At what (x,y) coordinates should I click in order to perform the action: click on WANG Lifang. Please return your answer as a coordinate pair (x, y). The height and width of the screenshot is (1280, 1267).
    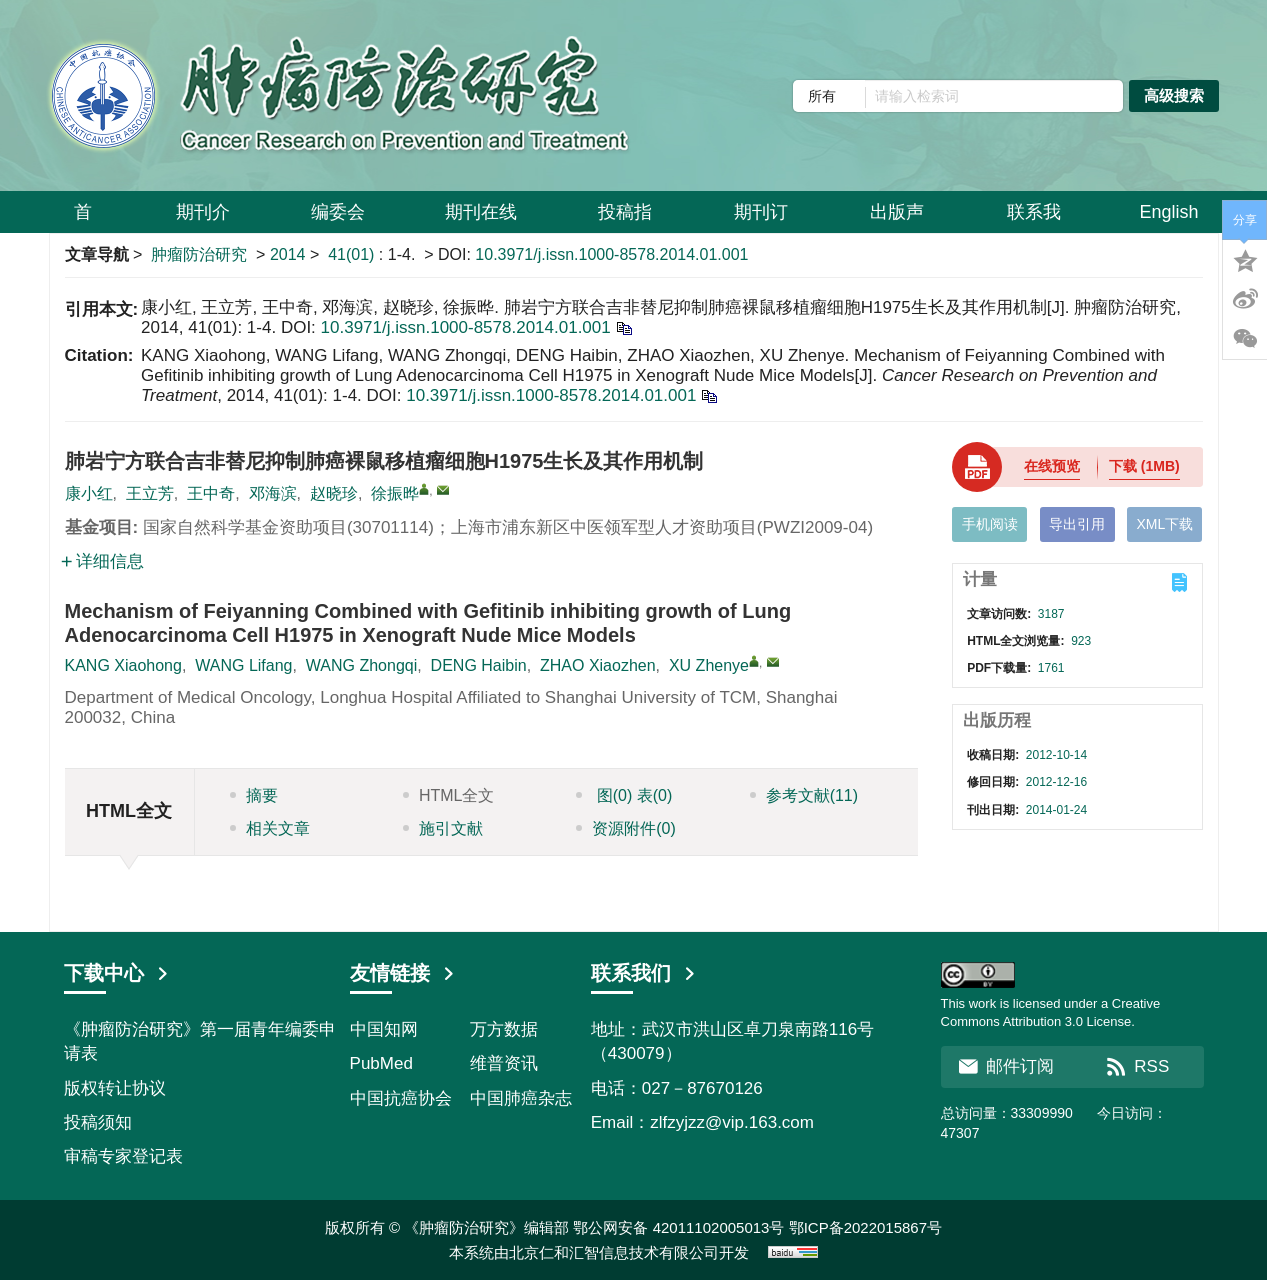
    Looking at the image, I should click on (243, 665).